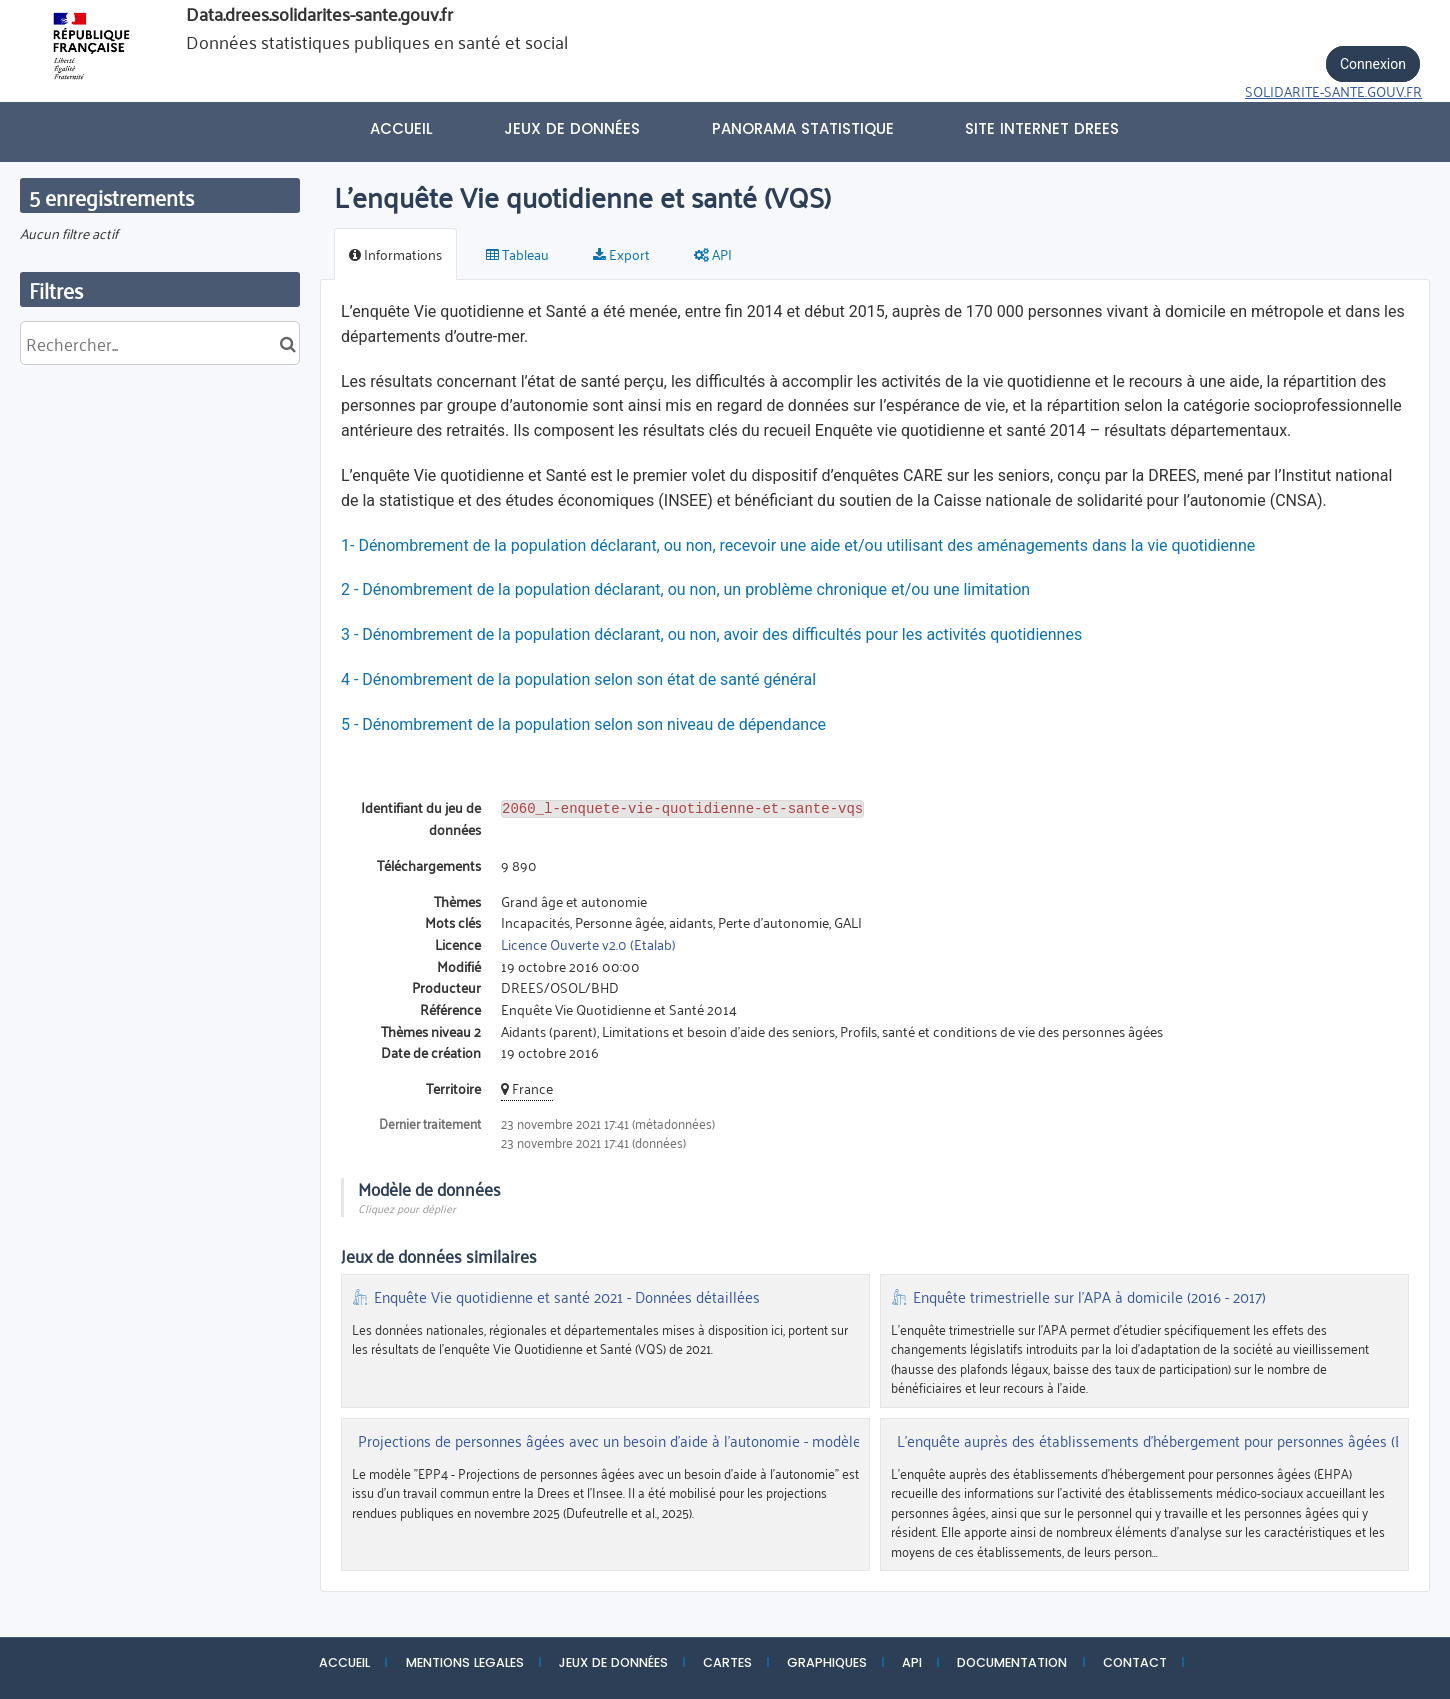  What do you see at coordinates (685, 589) in the screenshot?
I see `2 - Dénombrement de la population déclarant, ou non, un problème chronique et/ou une limitation` at bounding box center [685, 589].